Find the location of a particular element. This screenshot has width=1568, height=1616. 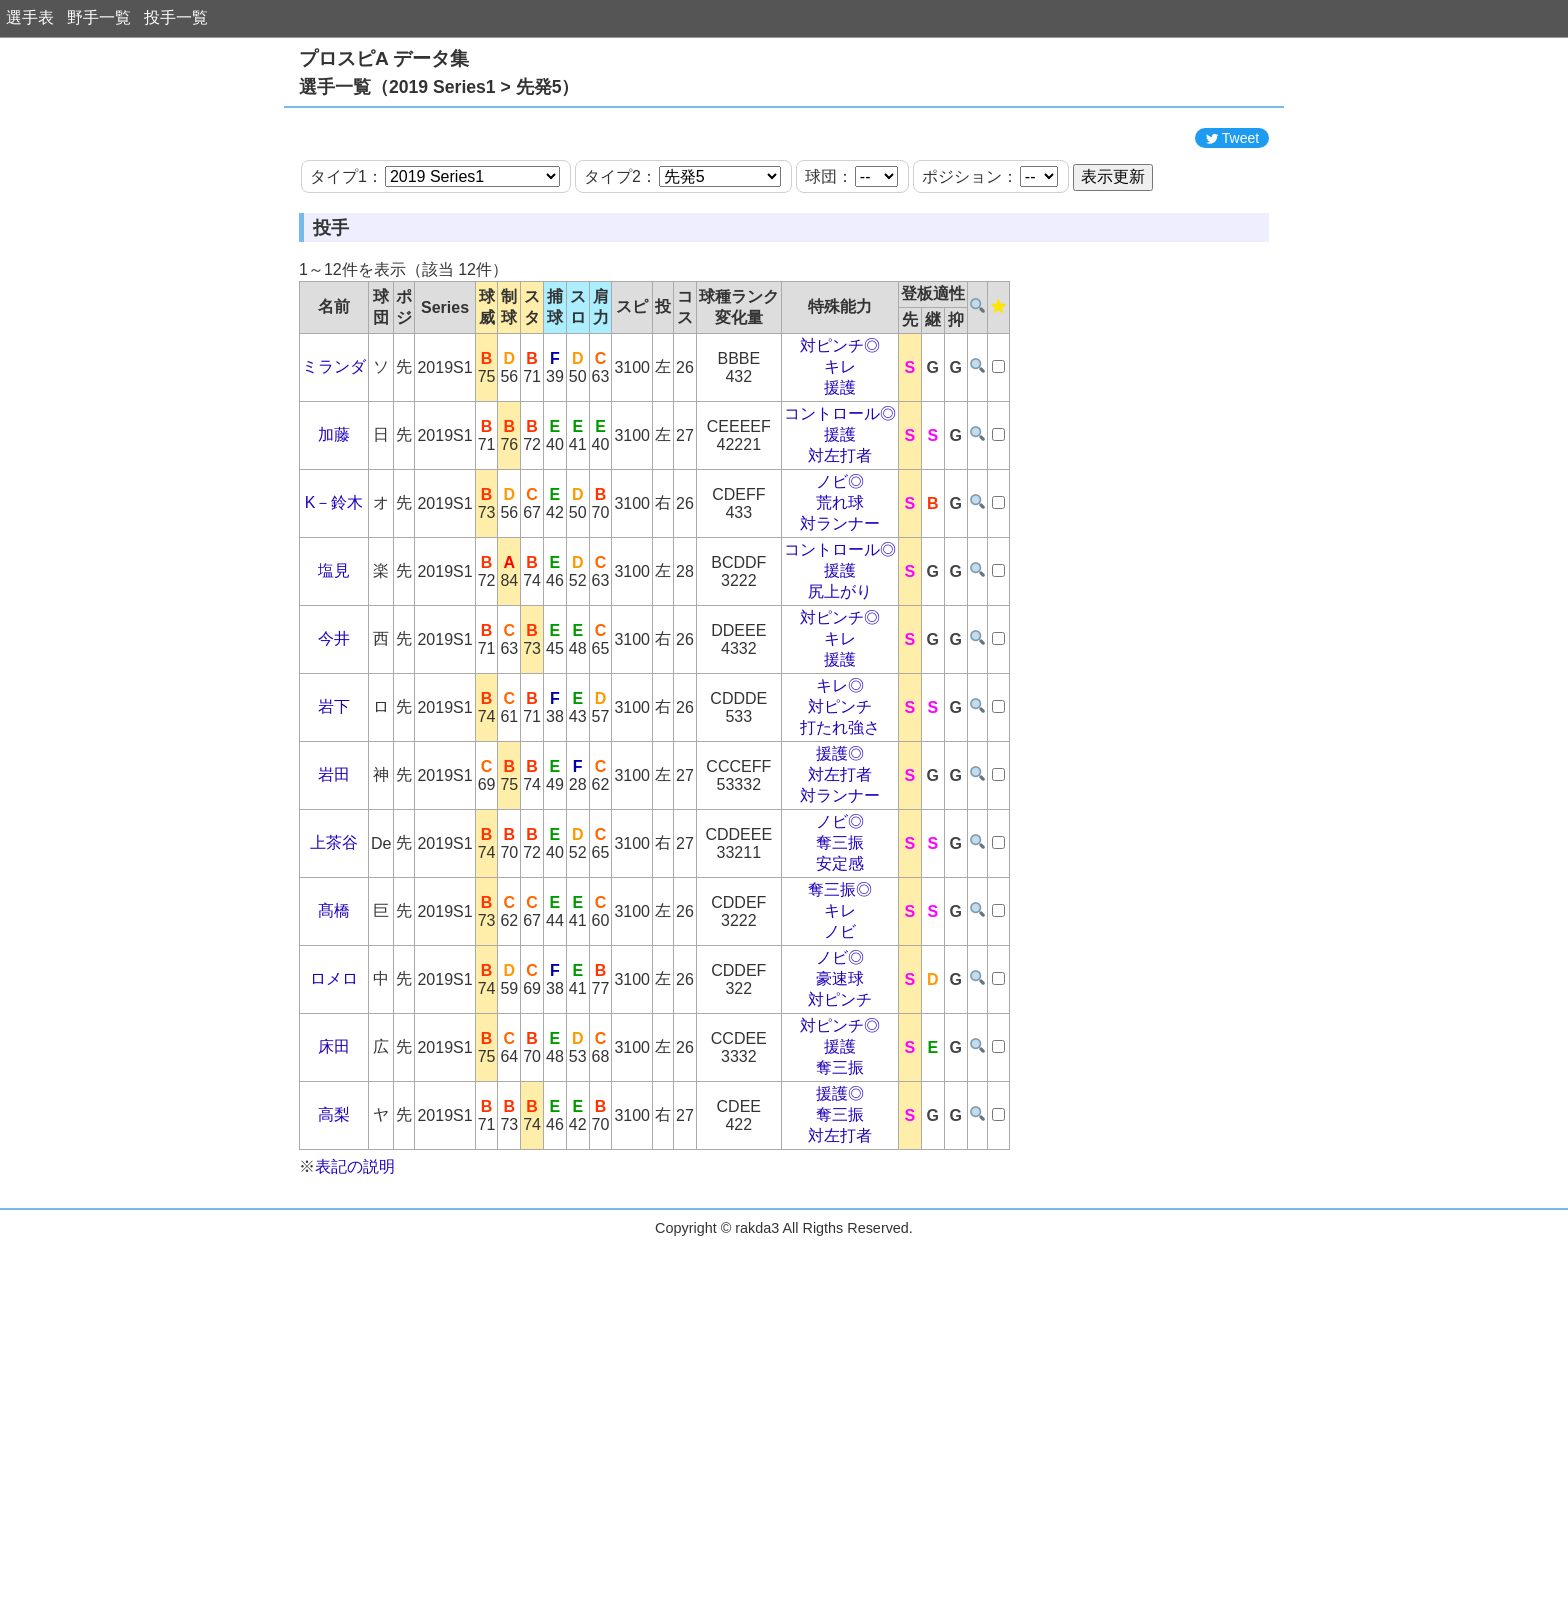

髙橋 is located at coordinates (334, 1000).